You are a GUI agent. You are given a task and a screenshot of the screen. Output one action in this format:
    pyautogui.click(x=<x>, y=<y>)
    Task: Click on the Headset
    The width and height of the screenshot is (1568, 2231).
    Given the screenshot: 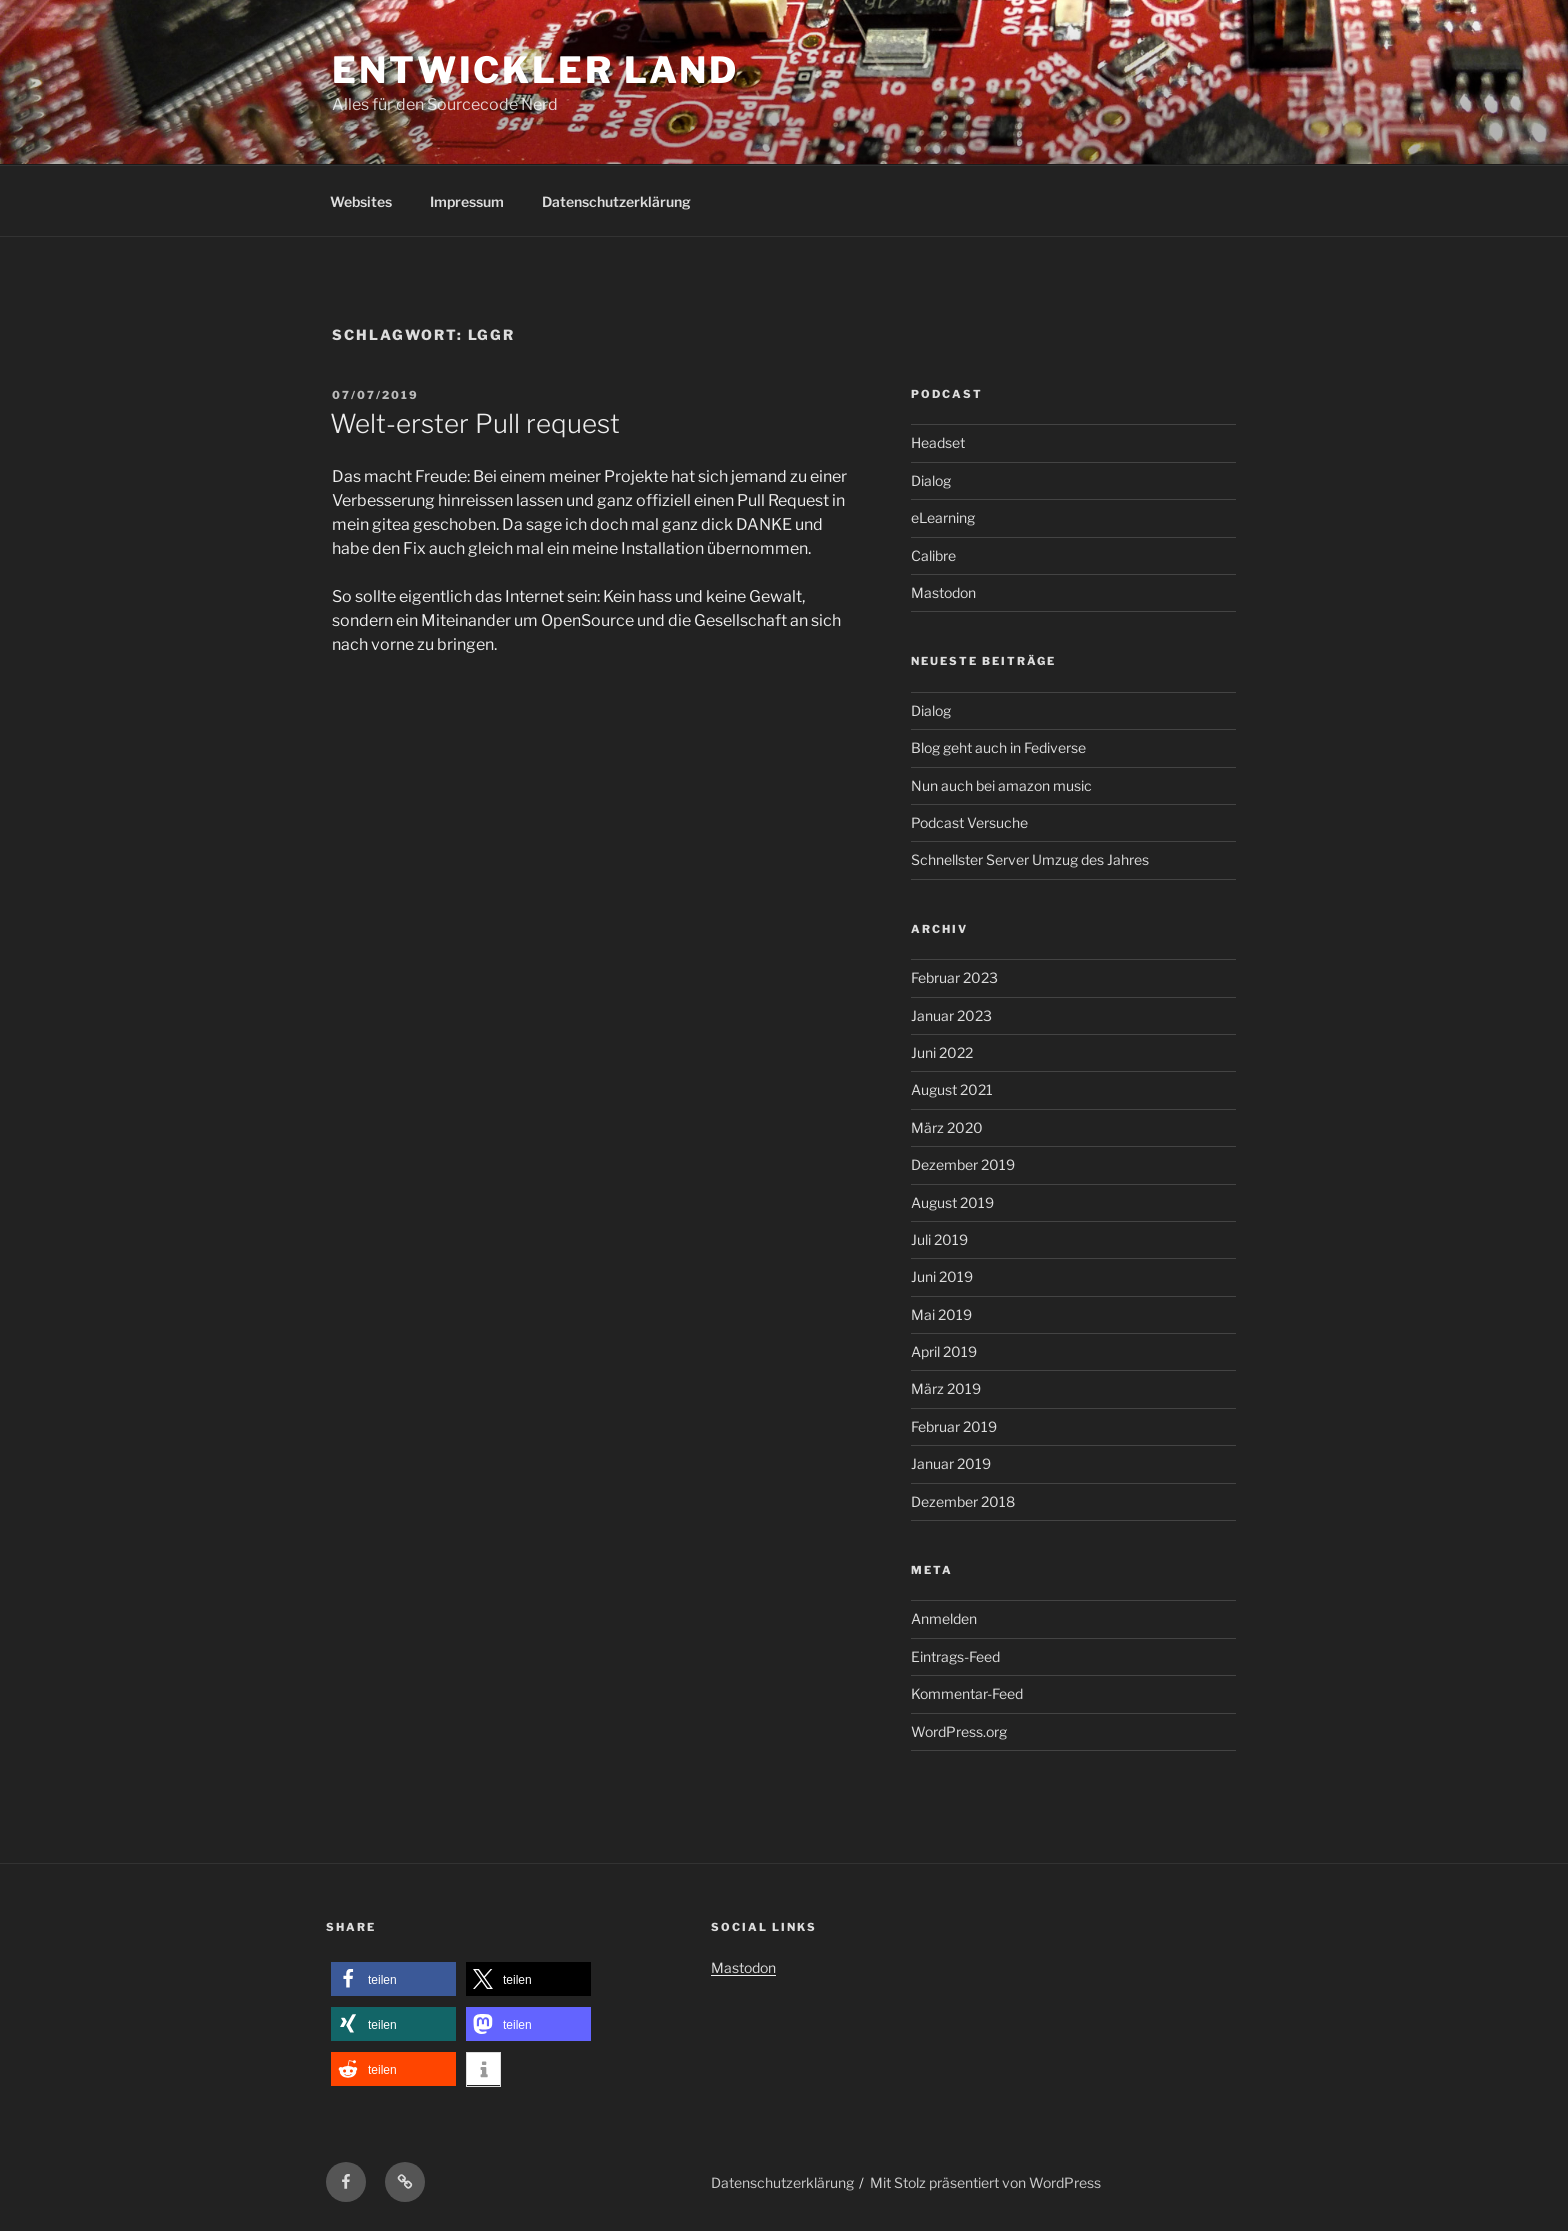 What is the action you would take?
    pyautogui.click(x=938, y=442)
    